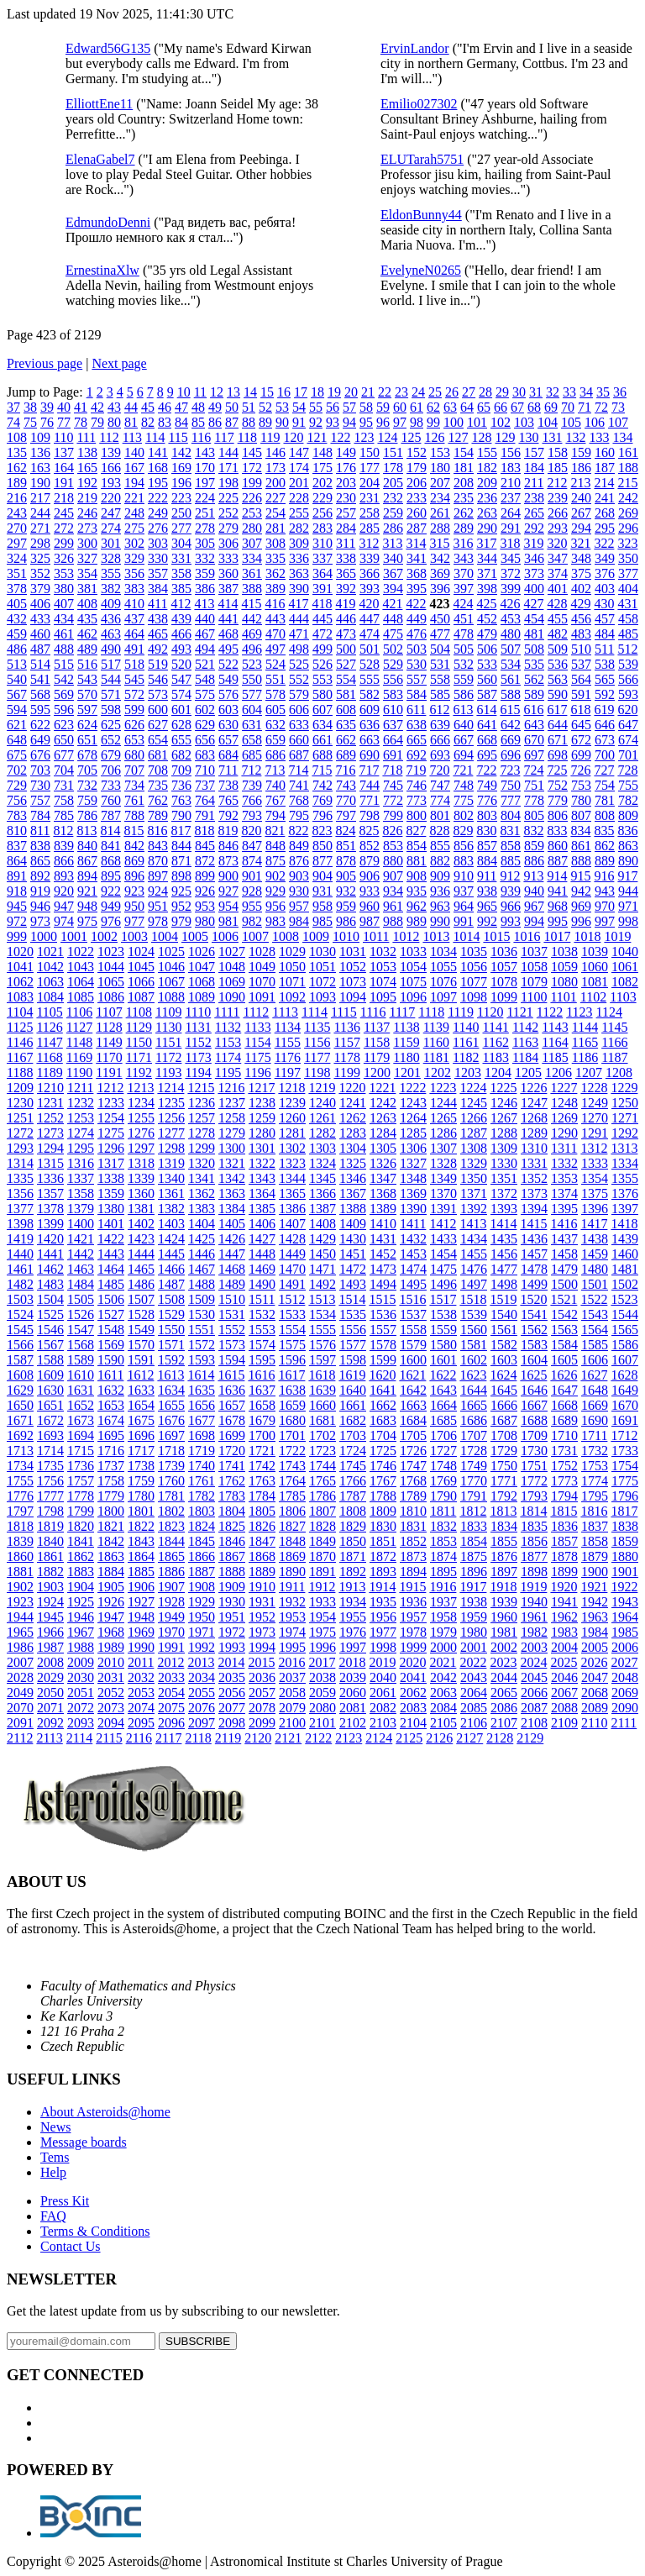  Describe the element at coordinates (473, 1148) in the screenshot. I see `1308` at that location.